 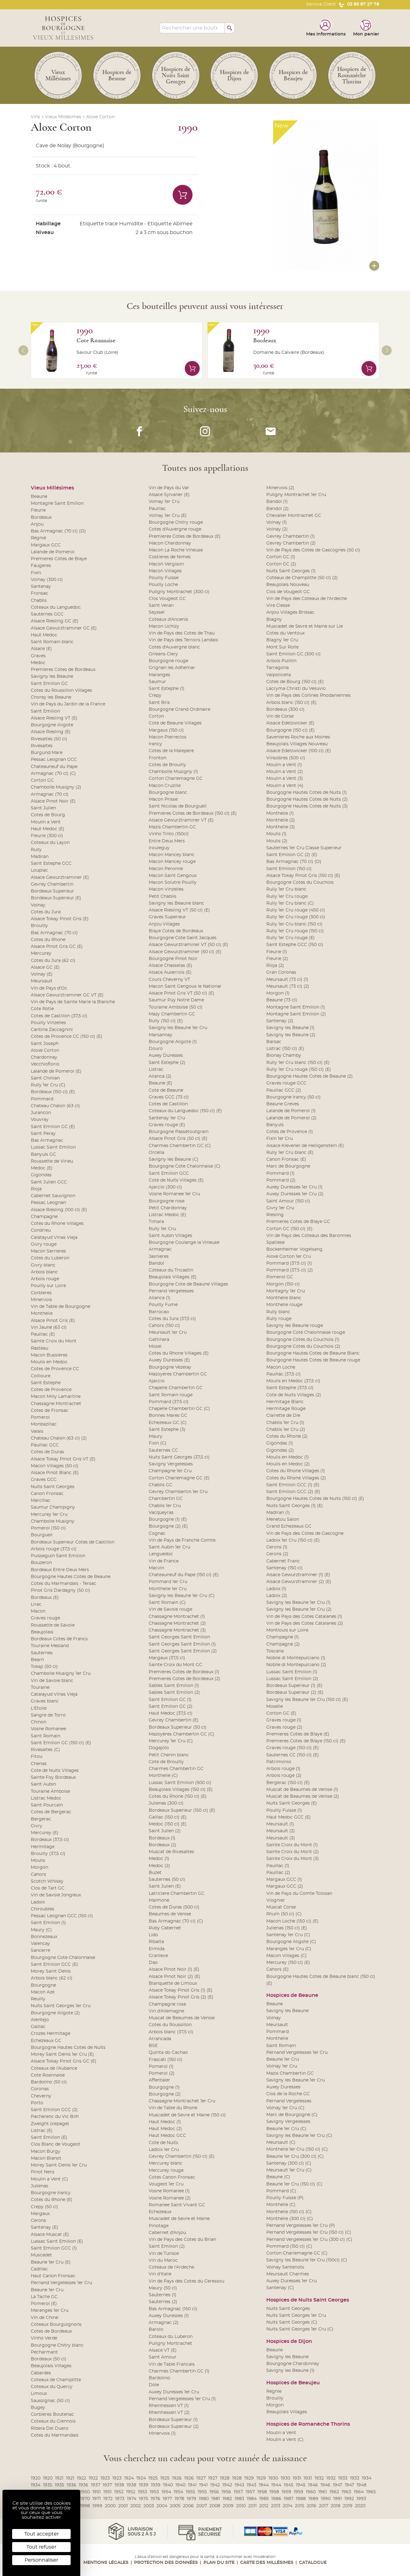 I want to click on 1920, so click(x=35, y=2478).